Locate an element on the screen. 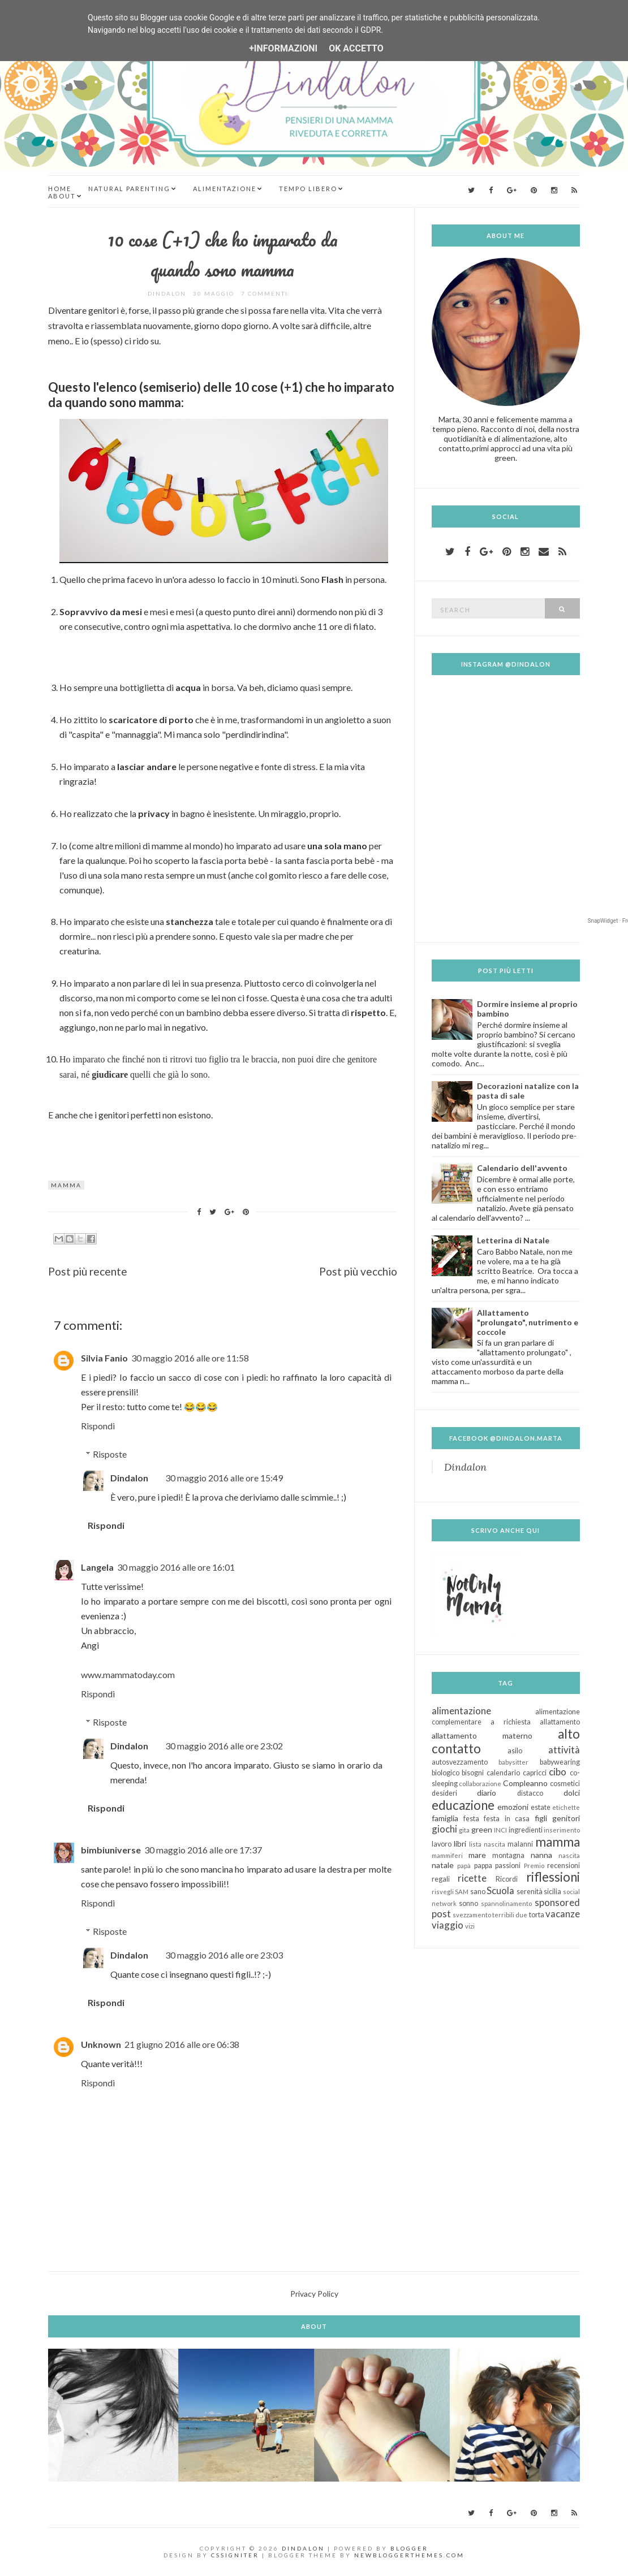 This screenshot has height=2576, width=628. Blogger is located at coordinates (409, 2548).